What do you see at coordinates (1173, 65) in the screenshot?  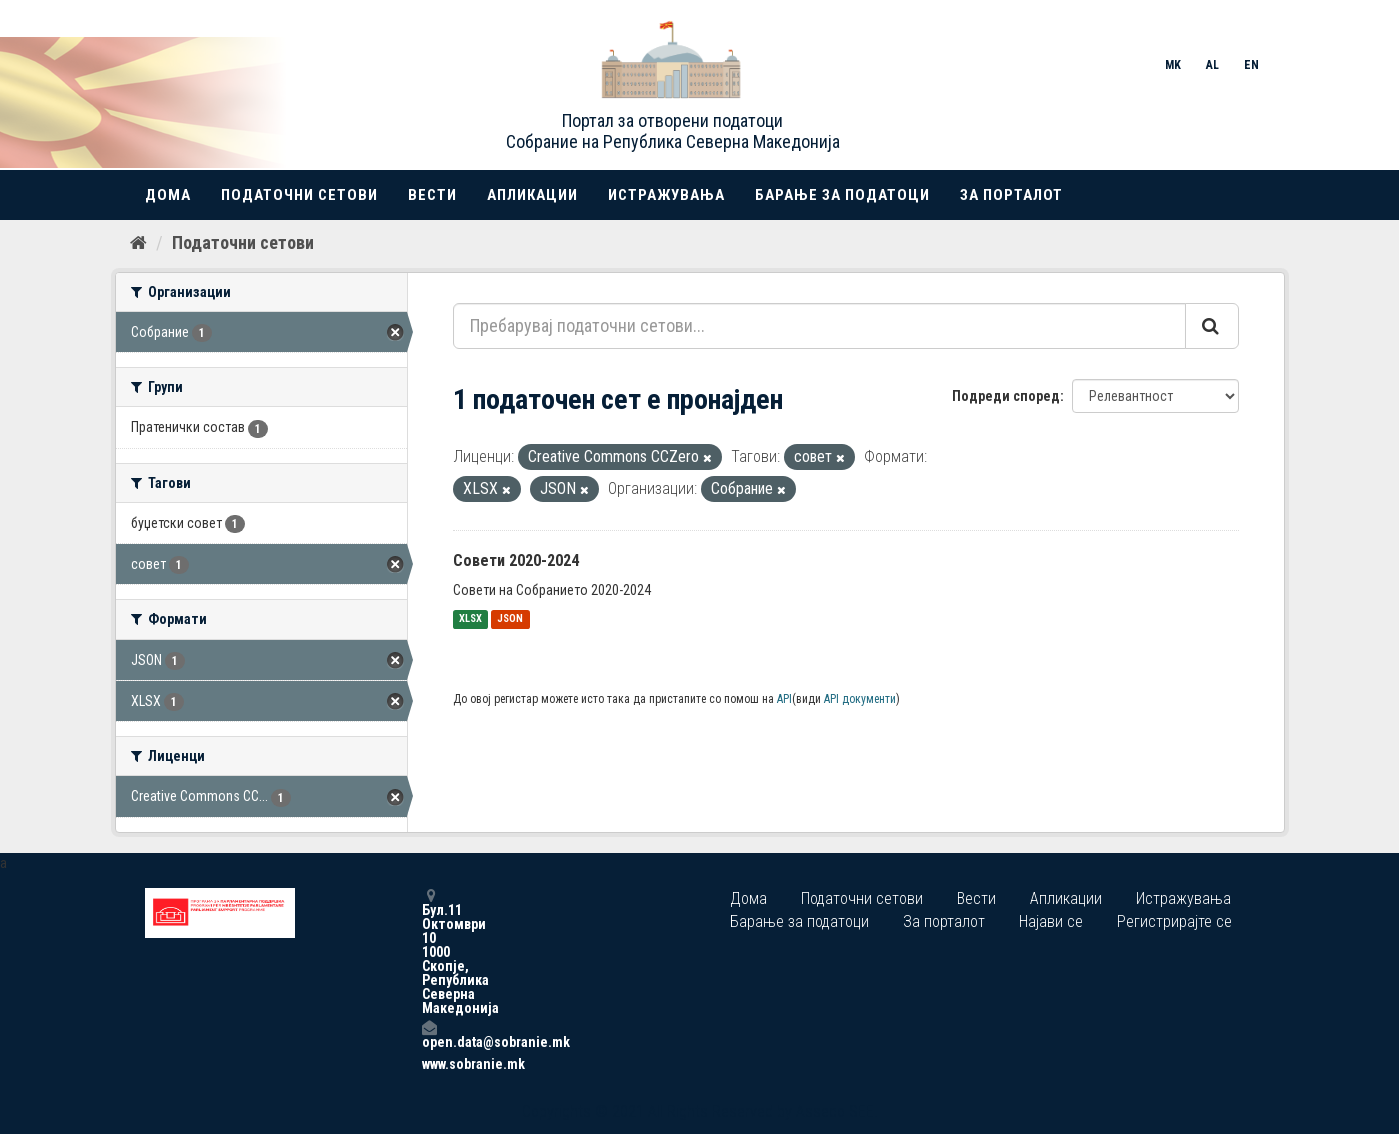 I see `MK` at bounding box center [1173, 65].